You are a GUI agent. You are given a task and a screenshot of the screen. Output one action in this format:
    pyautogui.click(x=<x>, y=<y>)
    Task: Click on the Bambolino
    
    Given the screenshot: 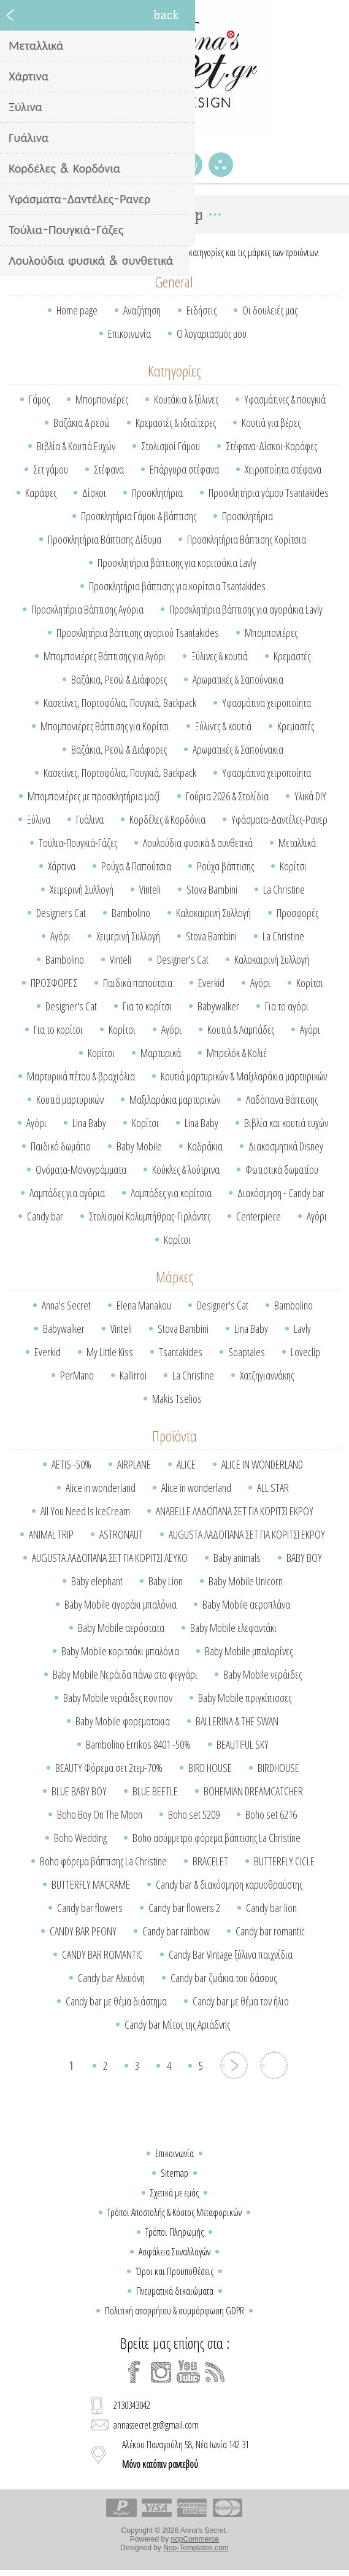 What is the action you would take?
    pyautogui.click(x=131, y=912)
    